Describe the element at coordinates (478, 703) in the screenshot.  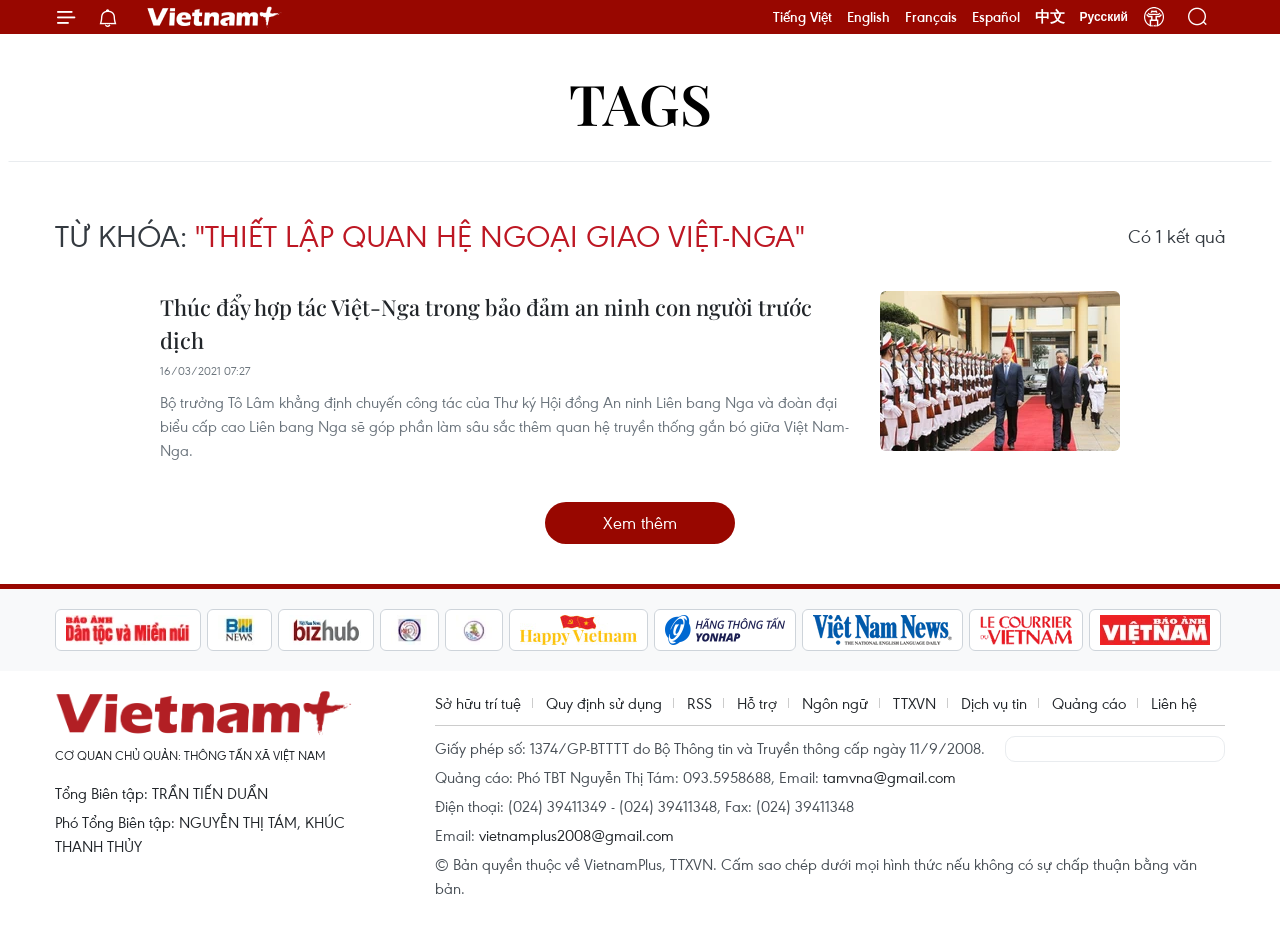
I see `Sở hữu trí tuệ` at that location.